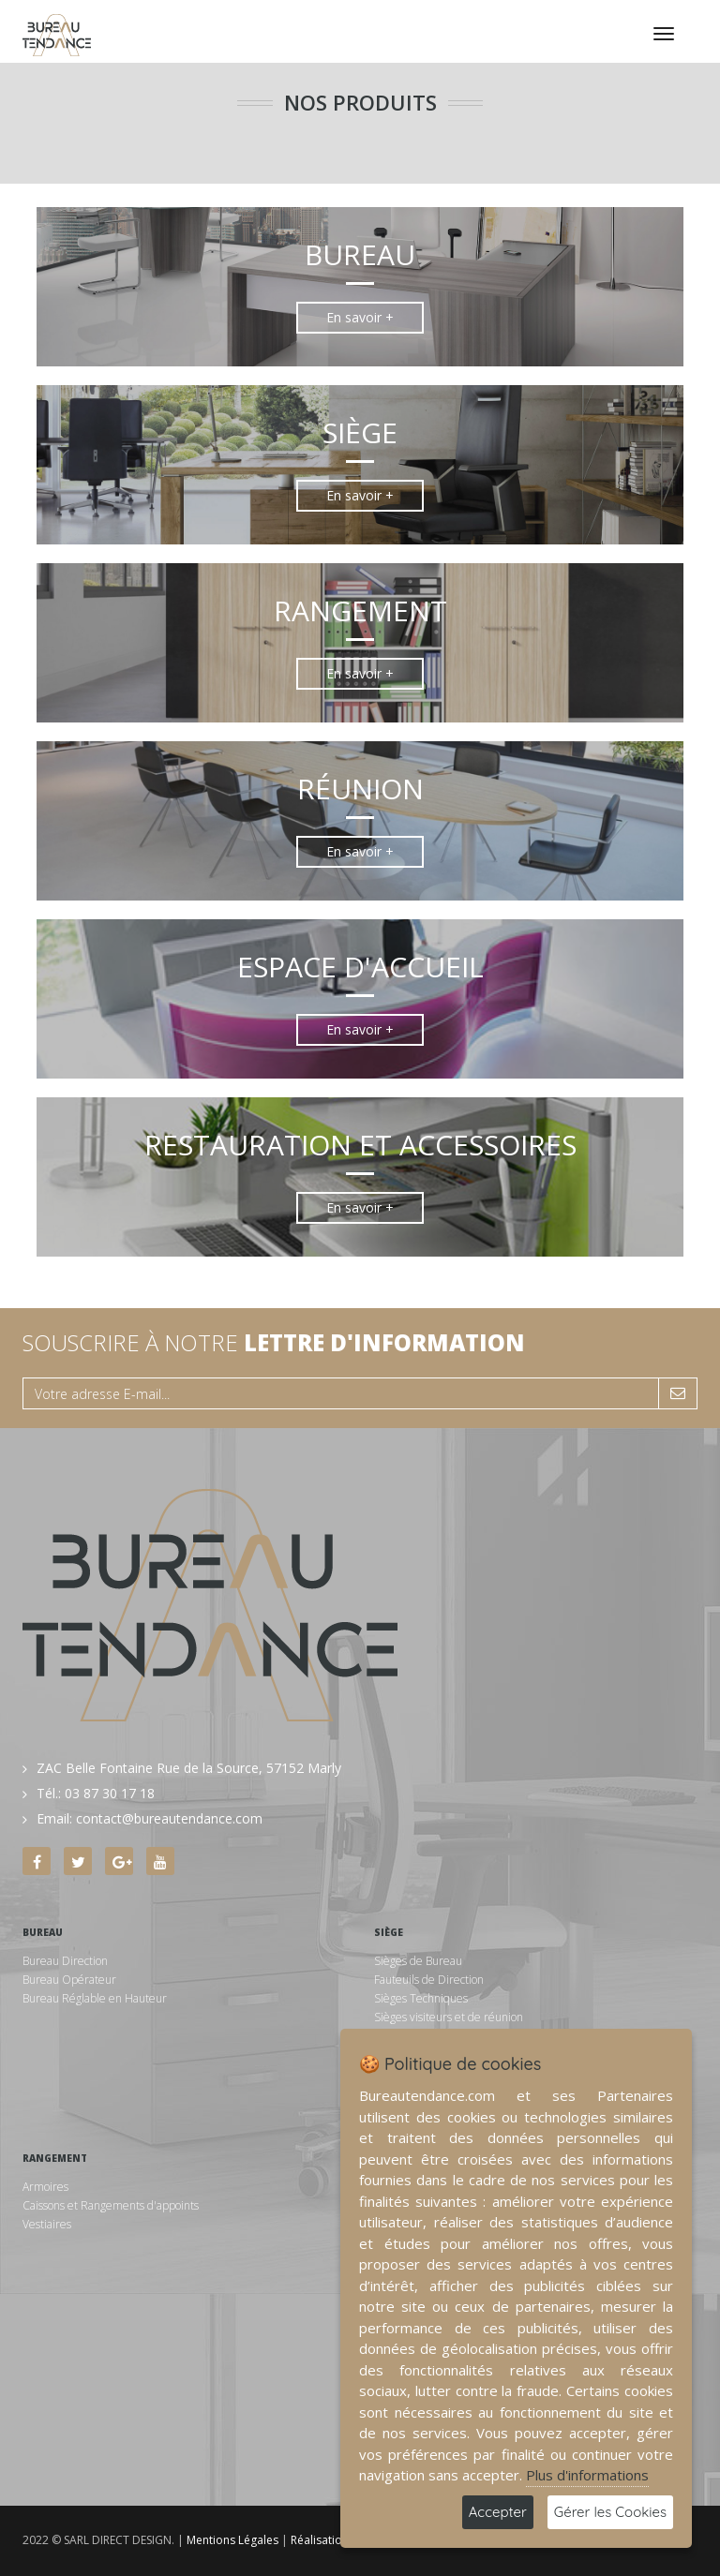 The width and height of the screenshot is (720, 2576). Describe the element at coordinates (587, 2474) in the screenshot. I see `Plus d'informations` at that location.